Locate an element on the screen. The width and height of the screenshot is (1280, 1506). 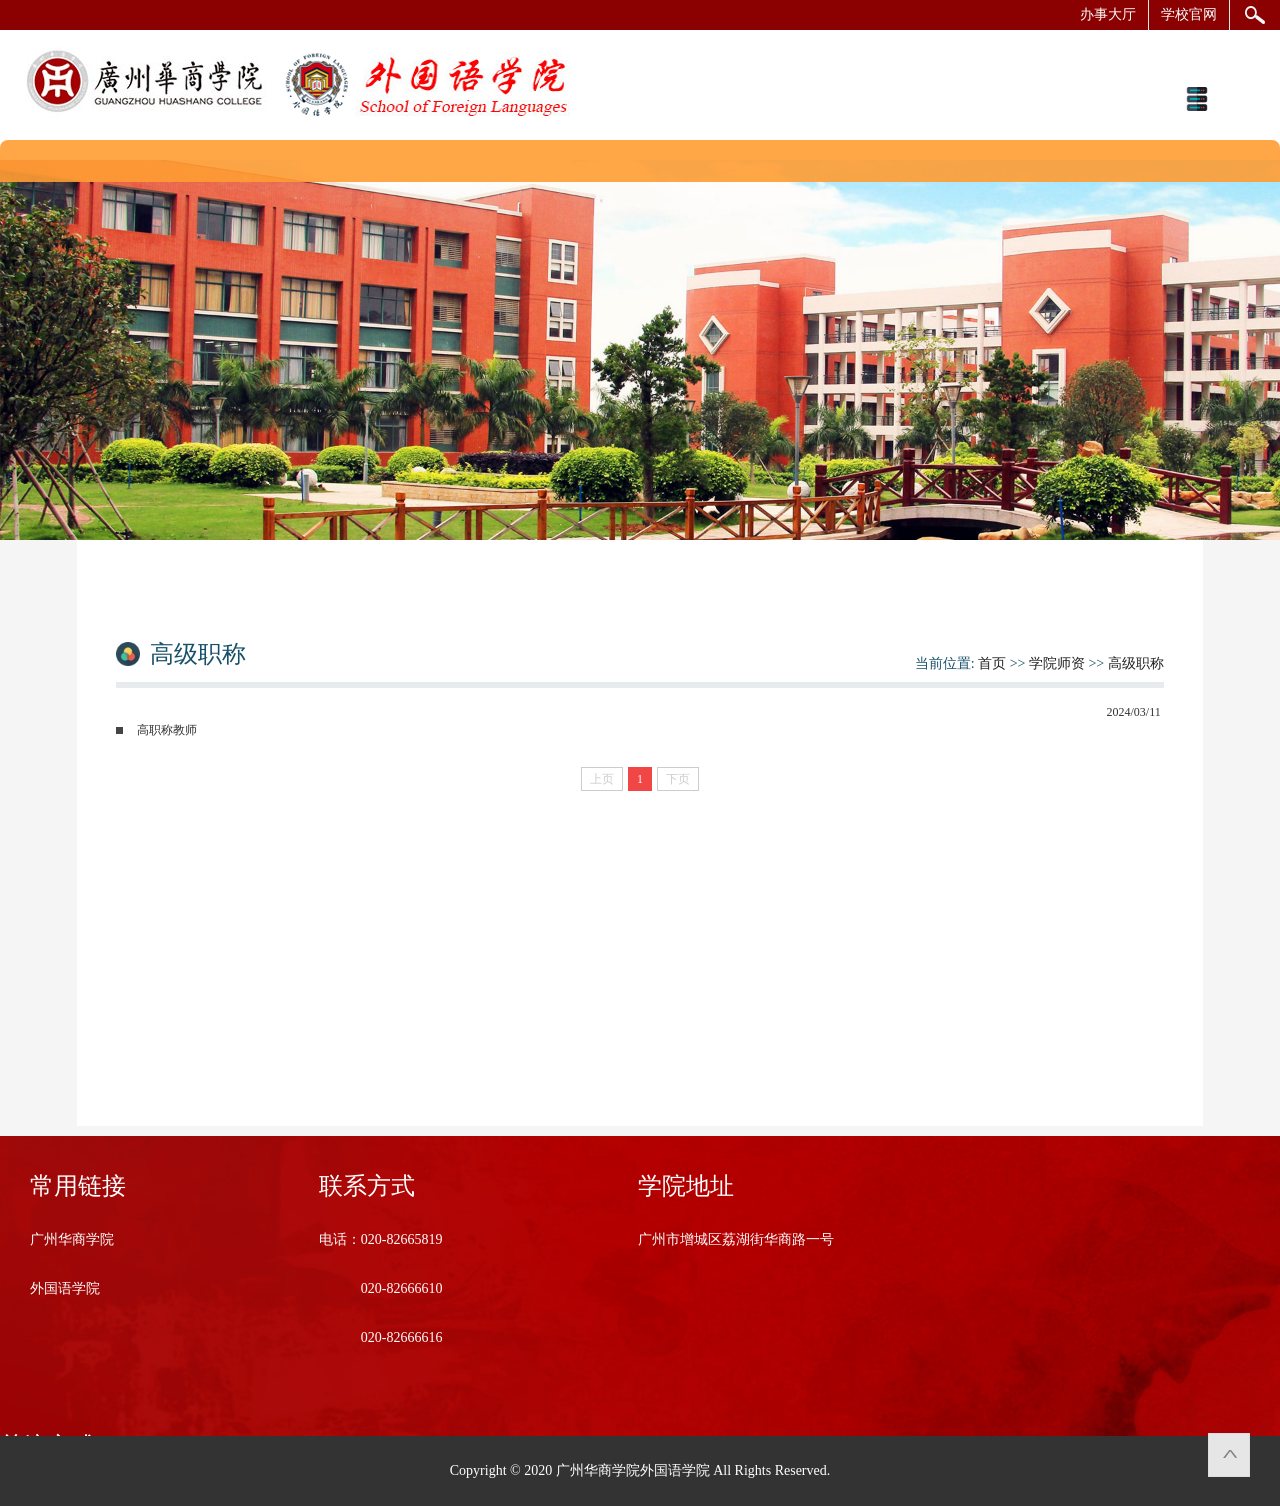
外国语学院 is located at coordinates (65, 1288).